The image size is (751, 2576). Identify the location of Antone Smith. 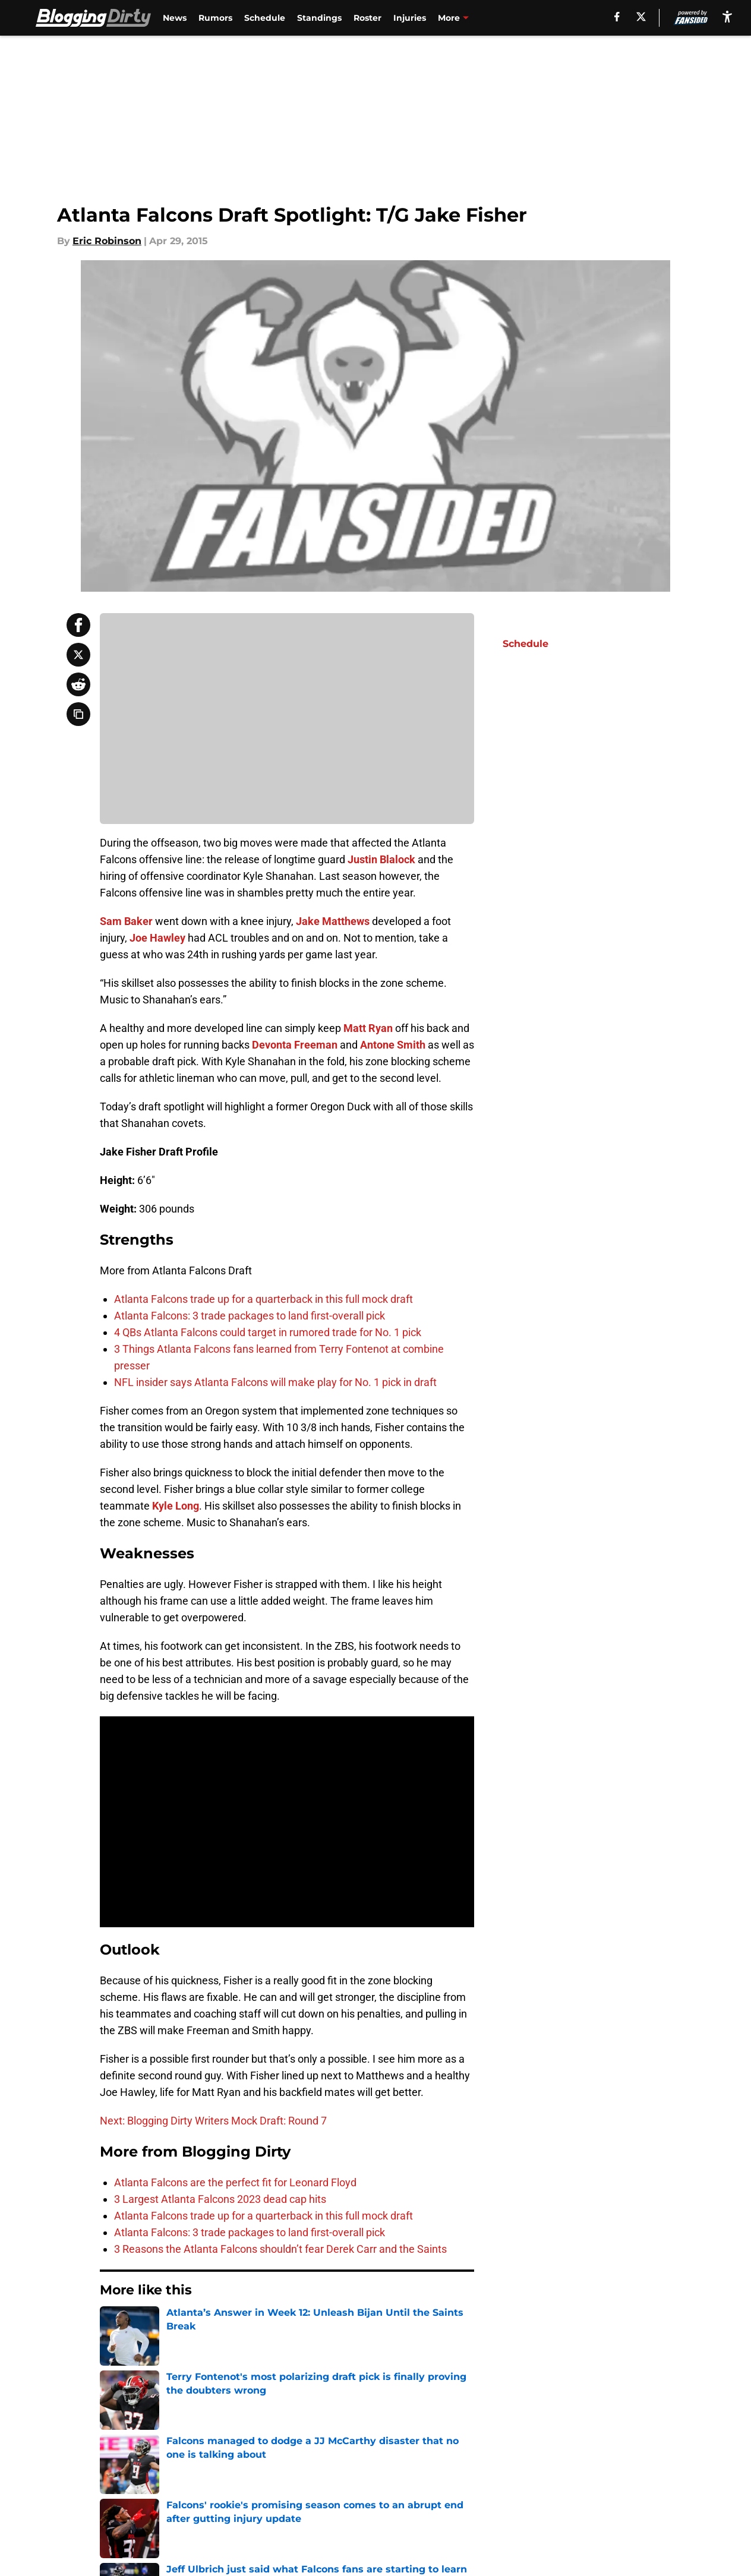
(392, 1044).